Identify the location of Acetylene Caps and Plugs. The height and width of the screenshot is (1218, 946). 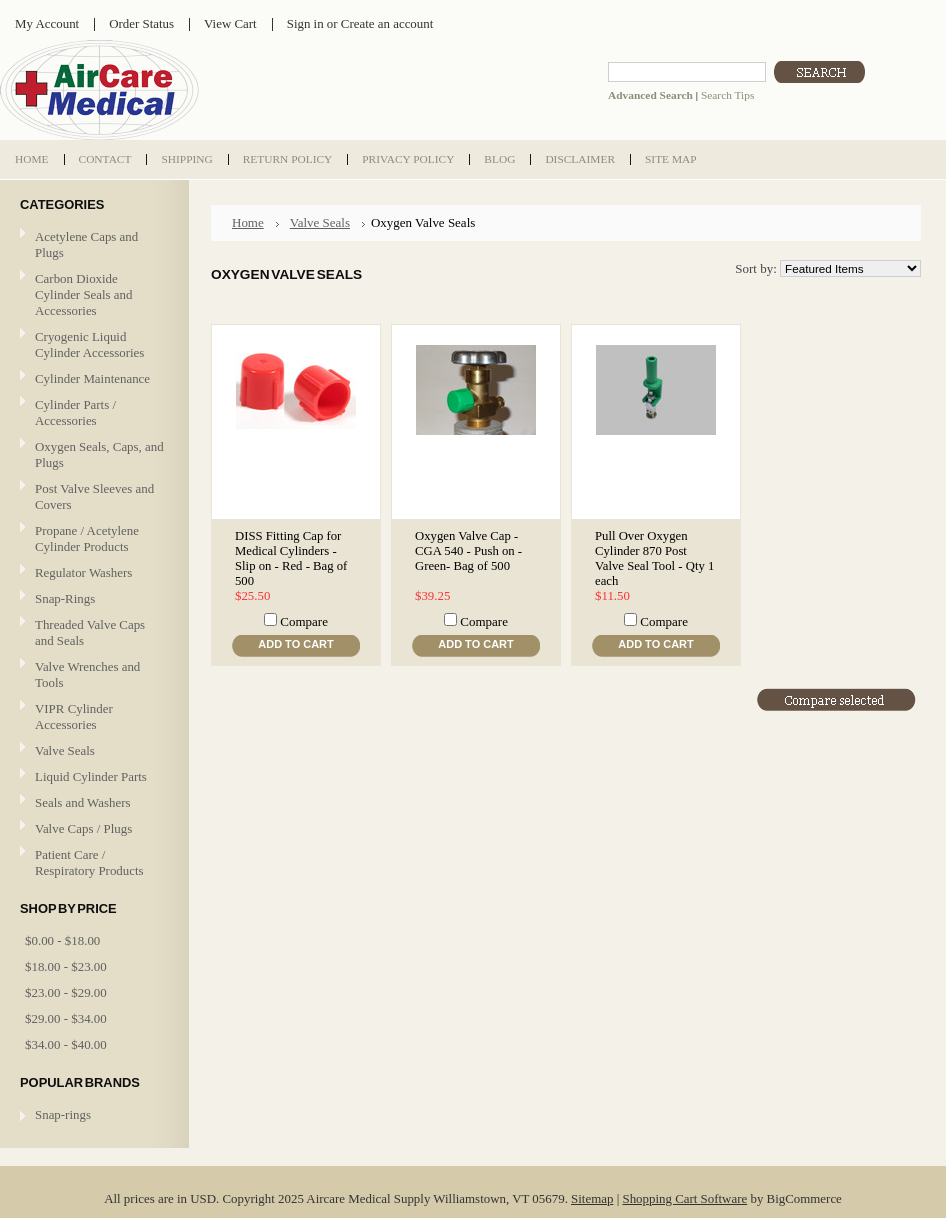
(86, 244).